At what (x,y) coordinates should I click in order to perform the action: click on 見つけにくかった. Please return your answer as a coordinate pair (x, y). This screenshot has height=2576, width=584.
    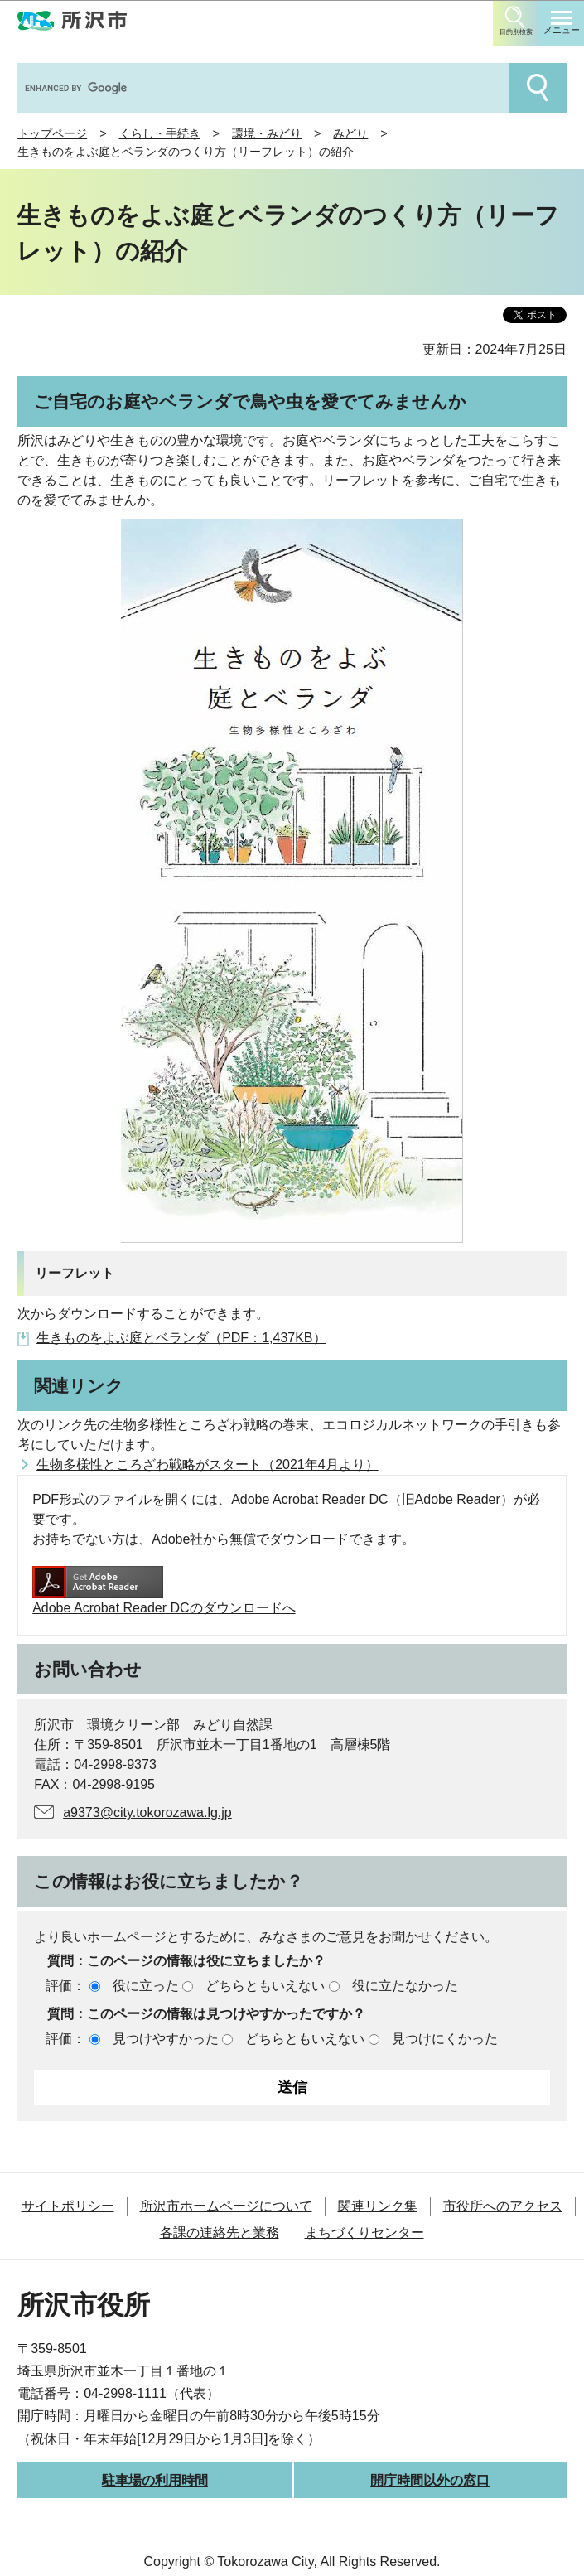
    Looking at the image, I should click on (445, 2039).